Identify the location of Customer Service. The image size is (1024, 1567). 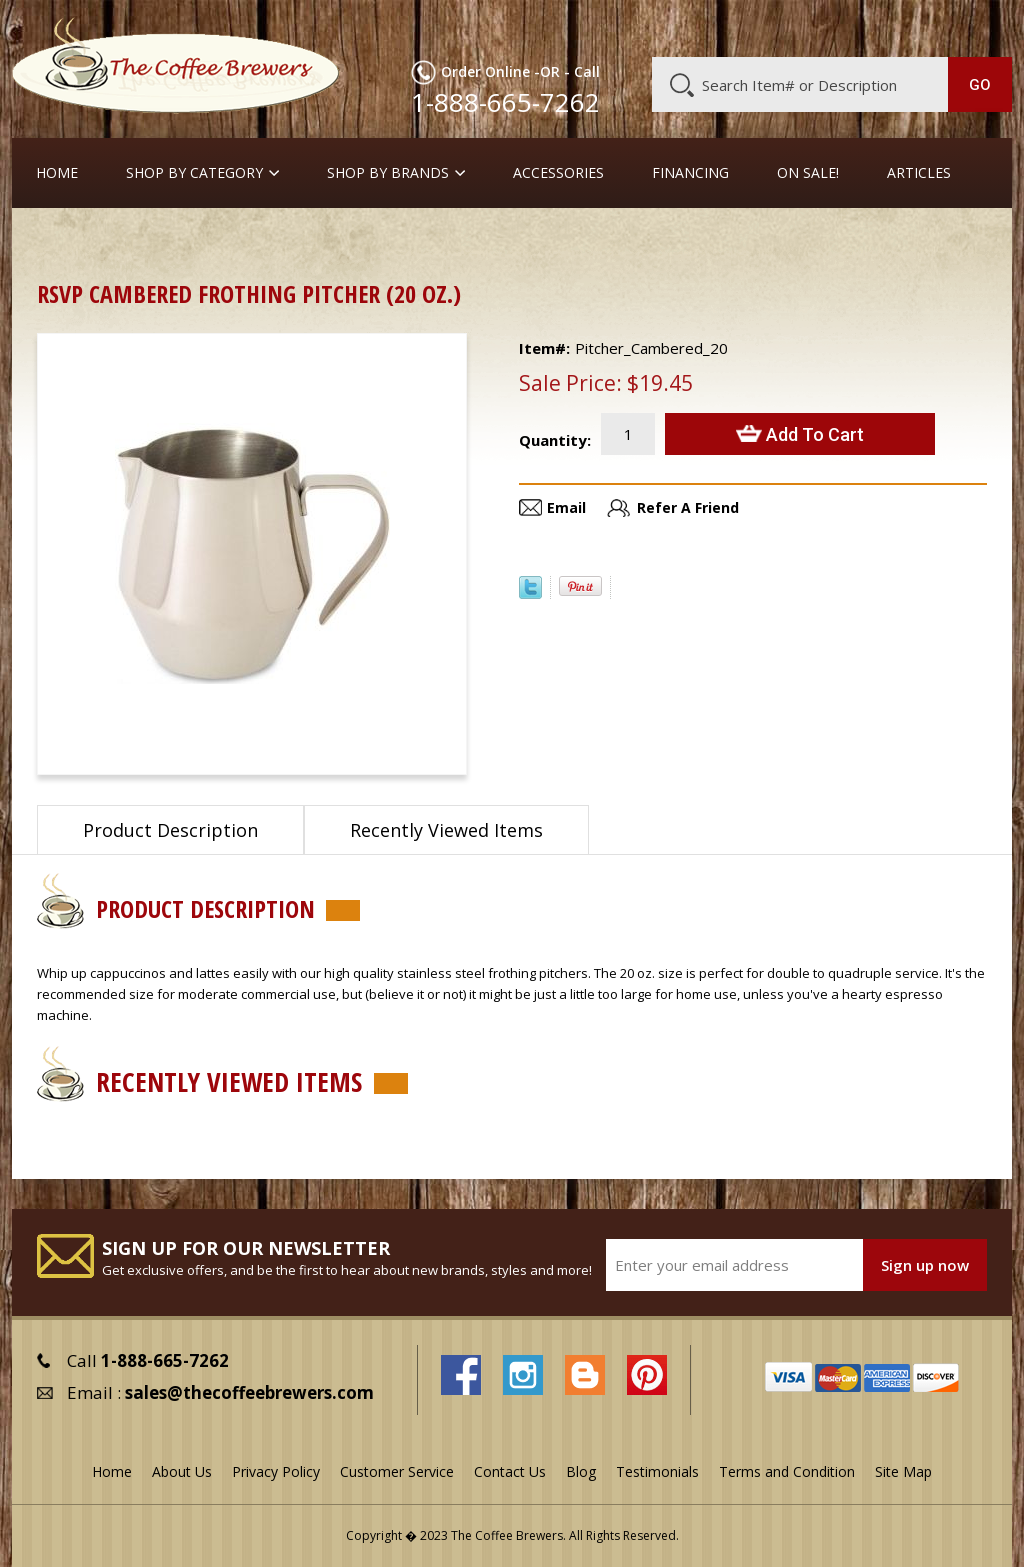
(763, 27).